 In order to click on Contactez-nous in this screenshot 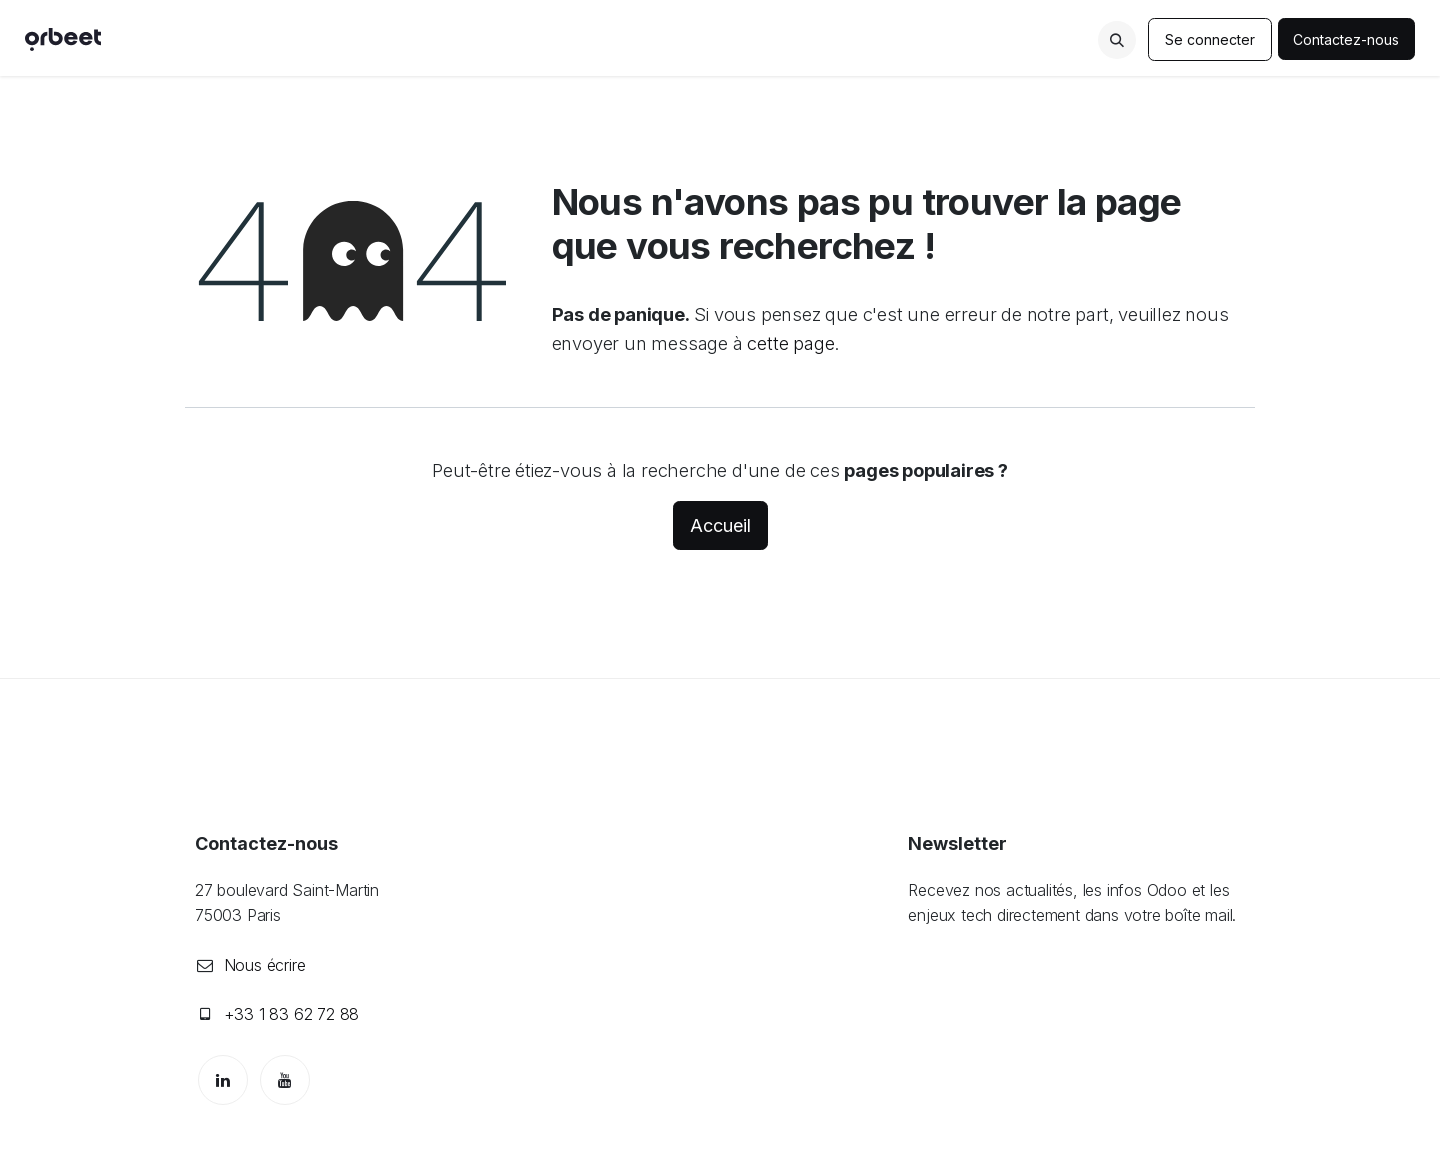, I will do `click(1347, 39)`.